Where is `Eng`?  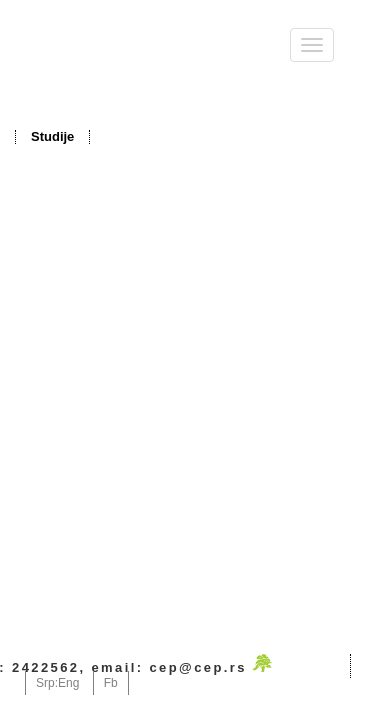
Eng is located at coordinates (68, 683).